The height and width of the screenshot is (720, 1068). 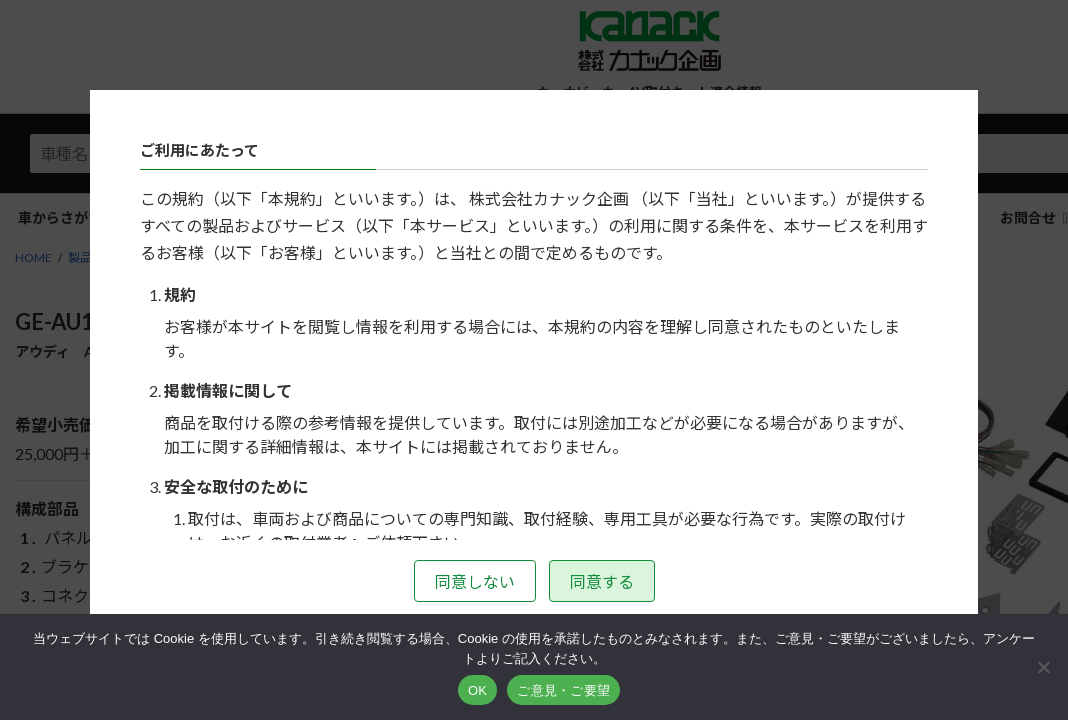 What do you see at coordinates (1043, 667) in the screenshot?
I see `[いいえ]` at bounding box center [1043, 667].